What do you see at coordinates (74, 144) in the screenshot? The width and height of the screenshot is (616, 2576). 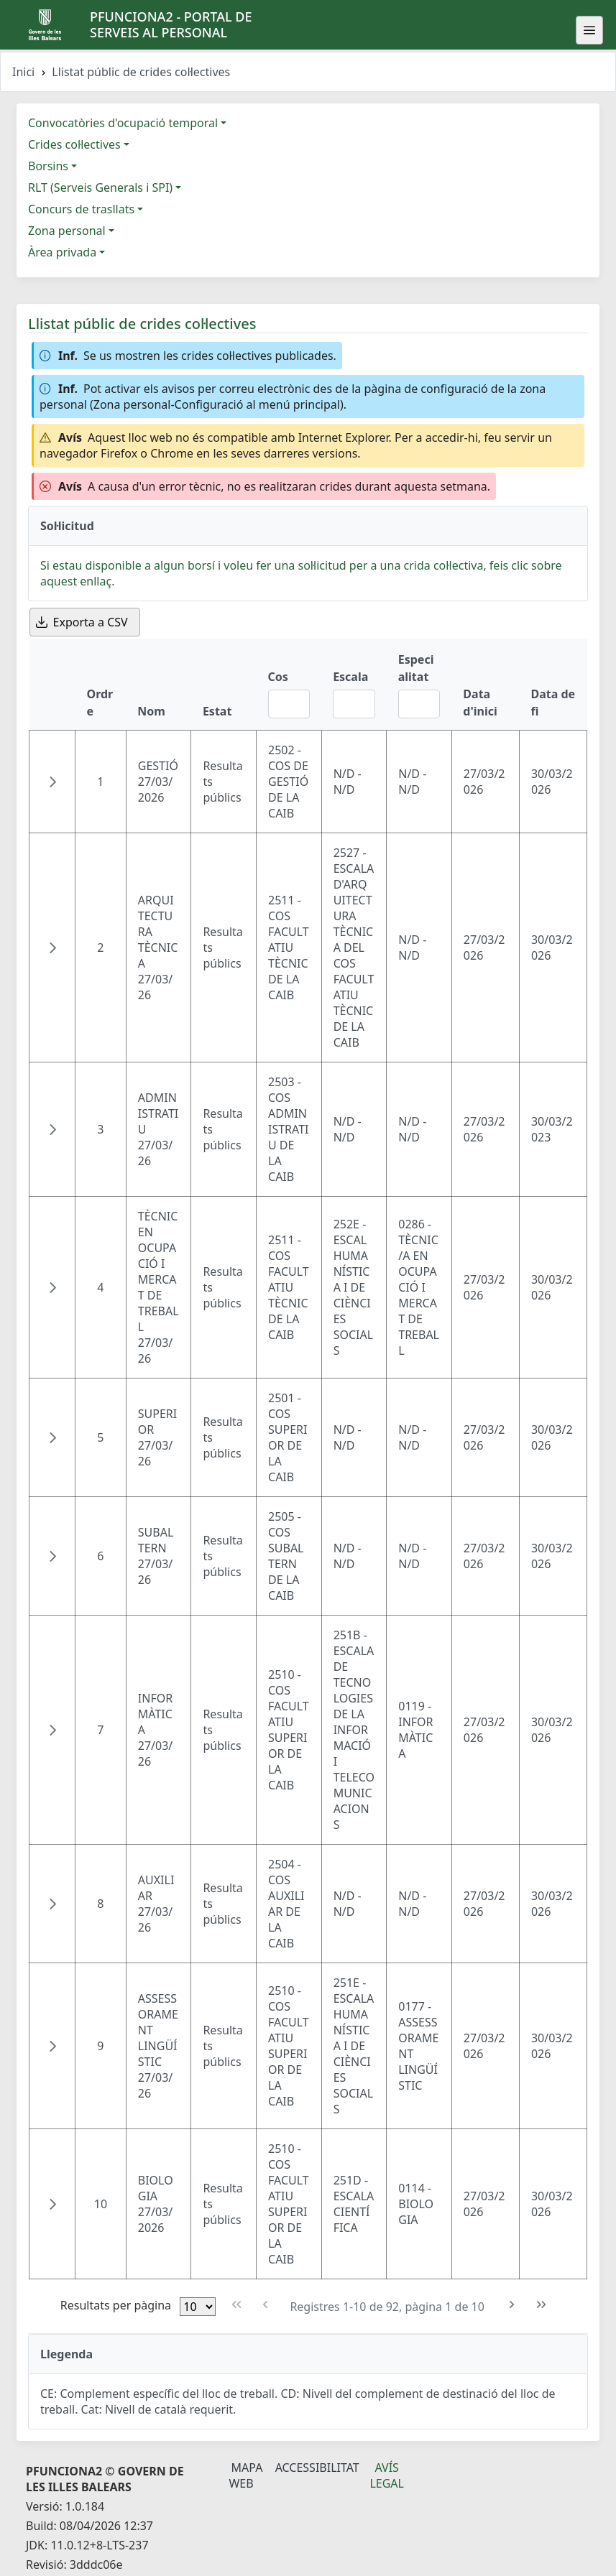 I see `Crides col·lectives` at bounding box center [74, 144].